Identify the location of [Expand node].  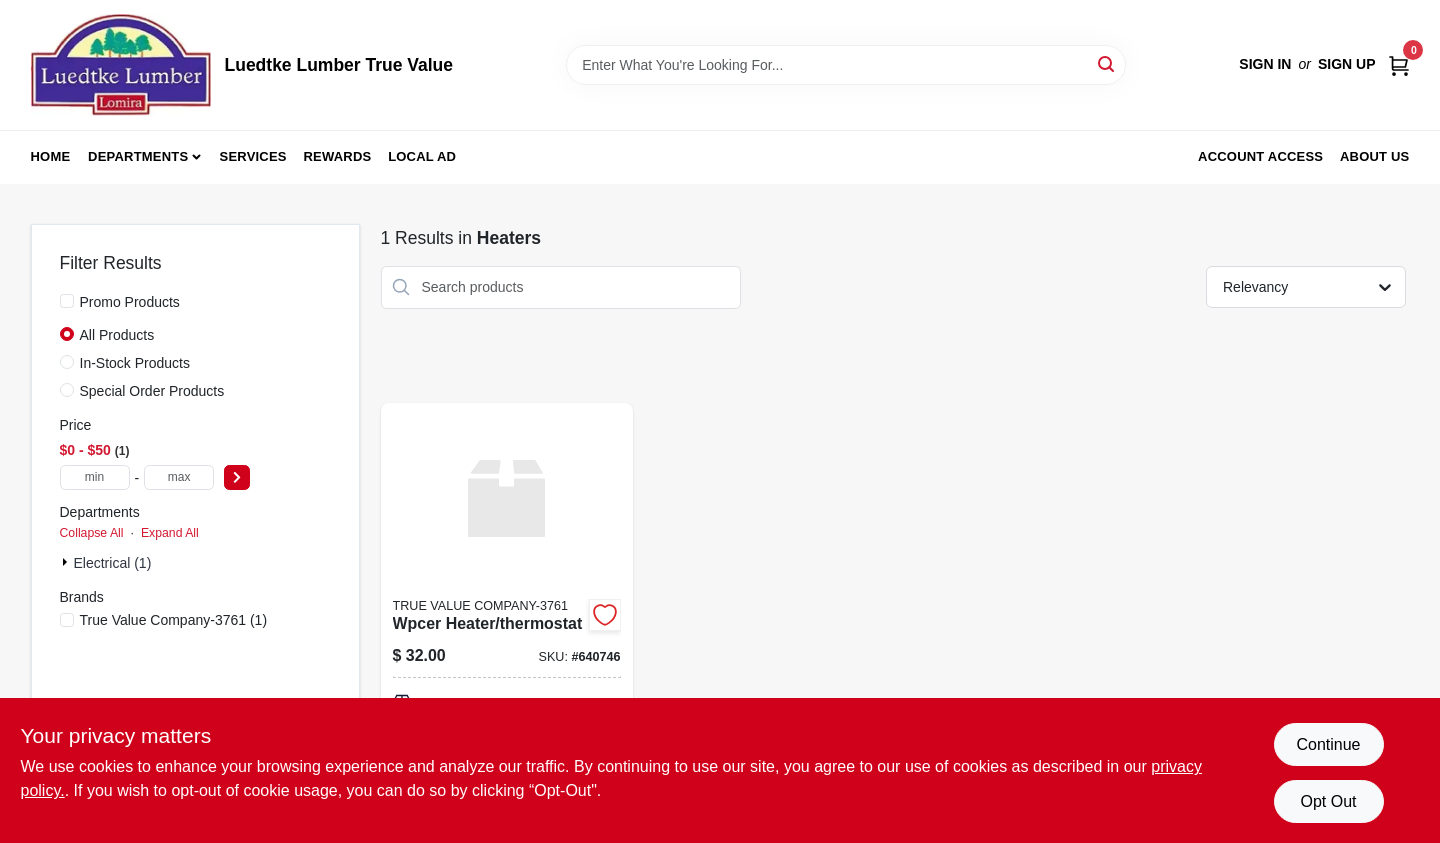
(67, 562).